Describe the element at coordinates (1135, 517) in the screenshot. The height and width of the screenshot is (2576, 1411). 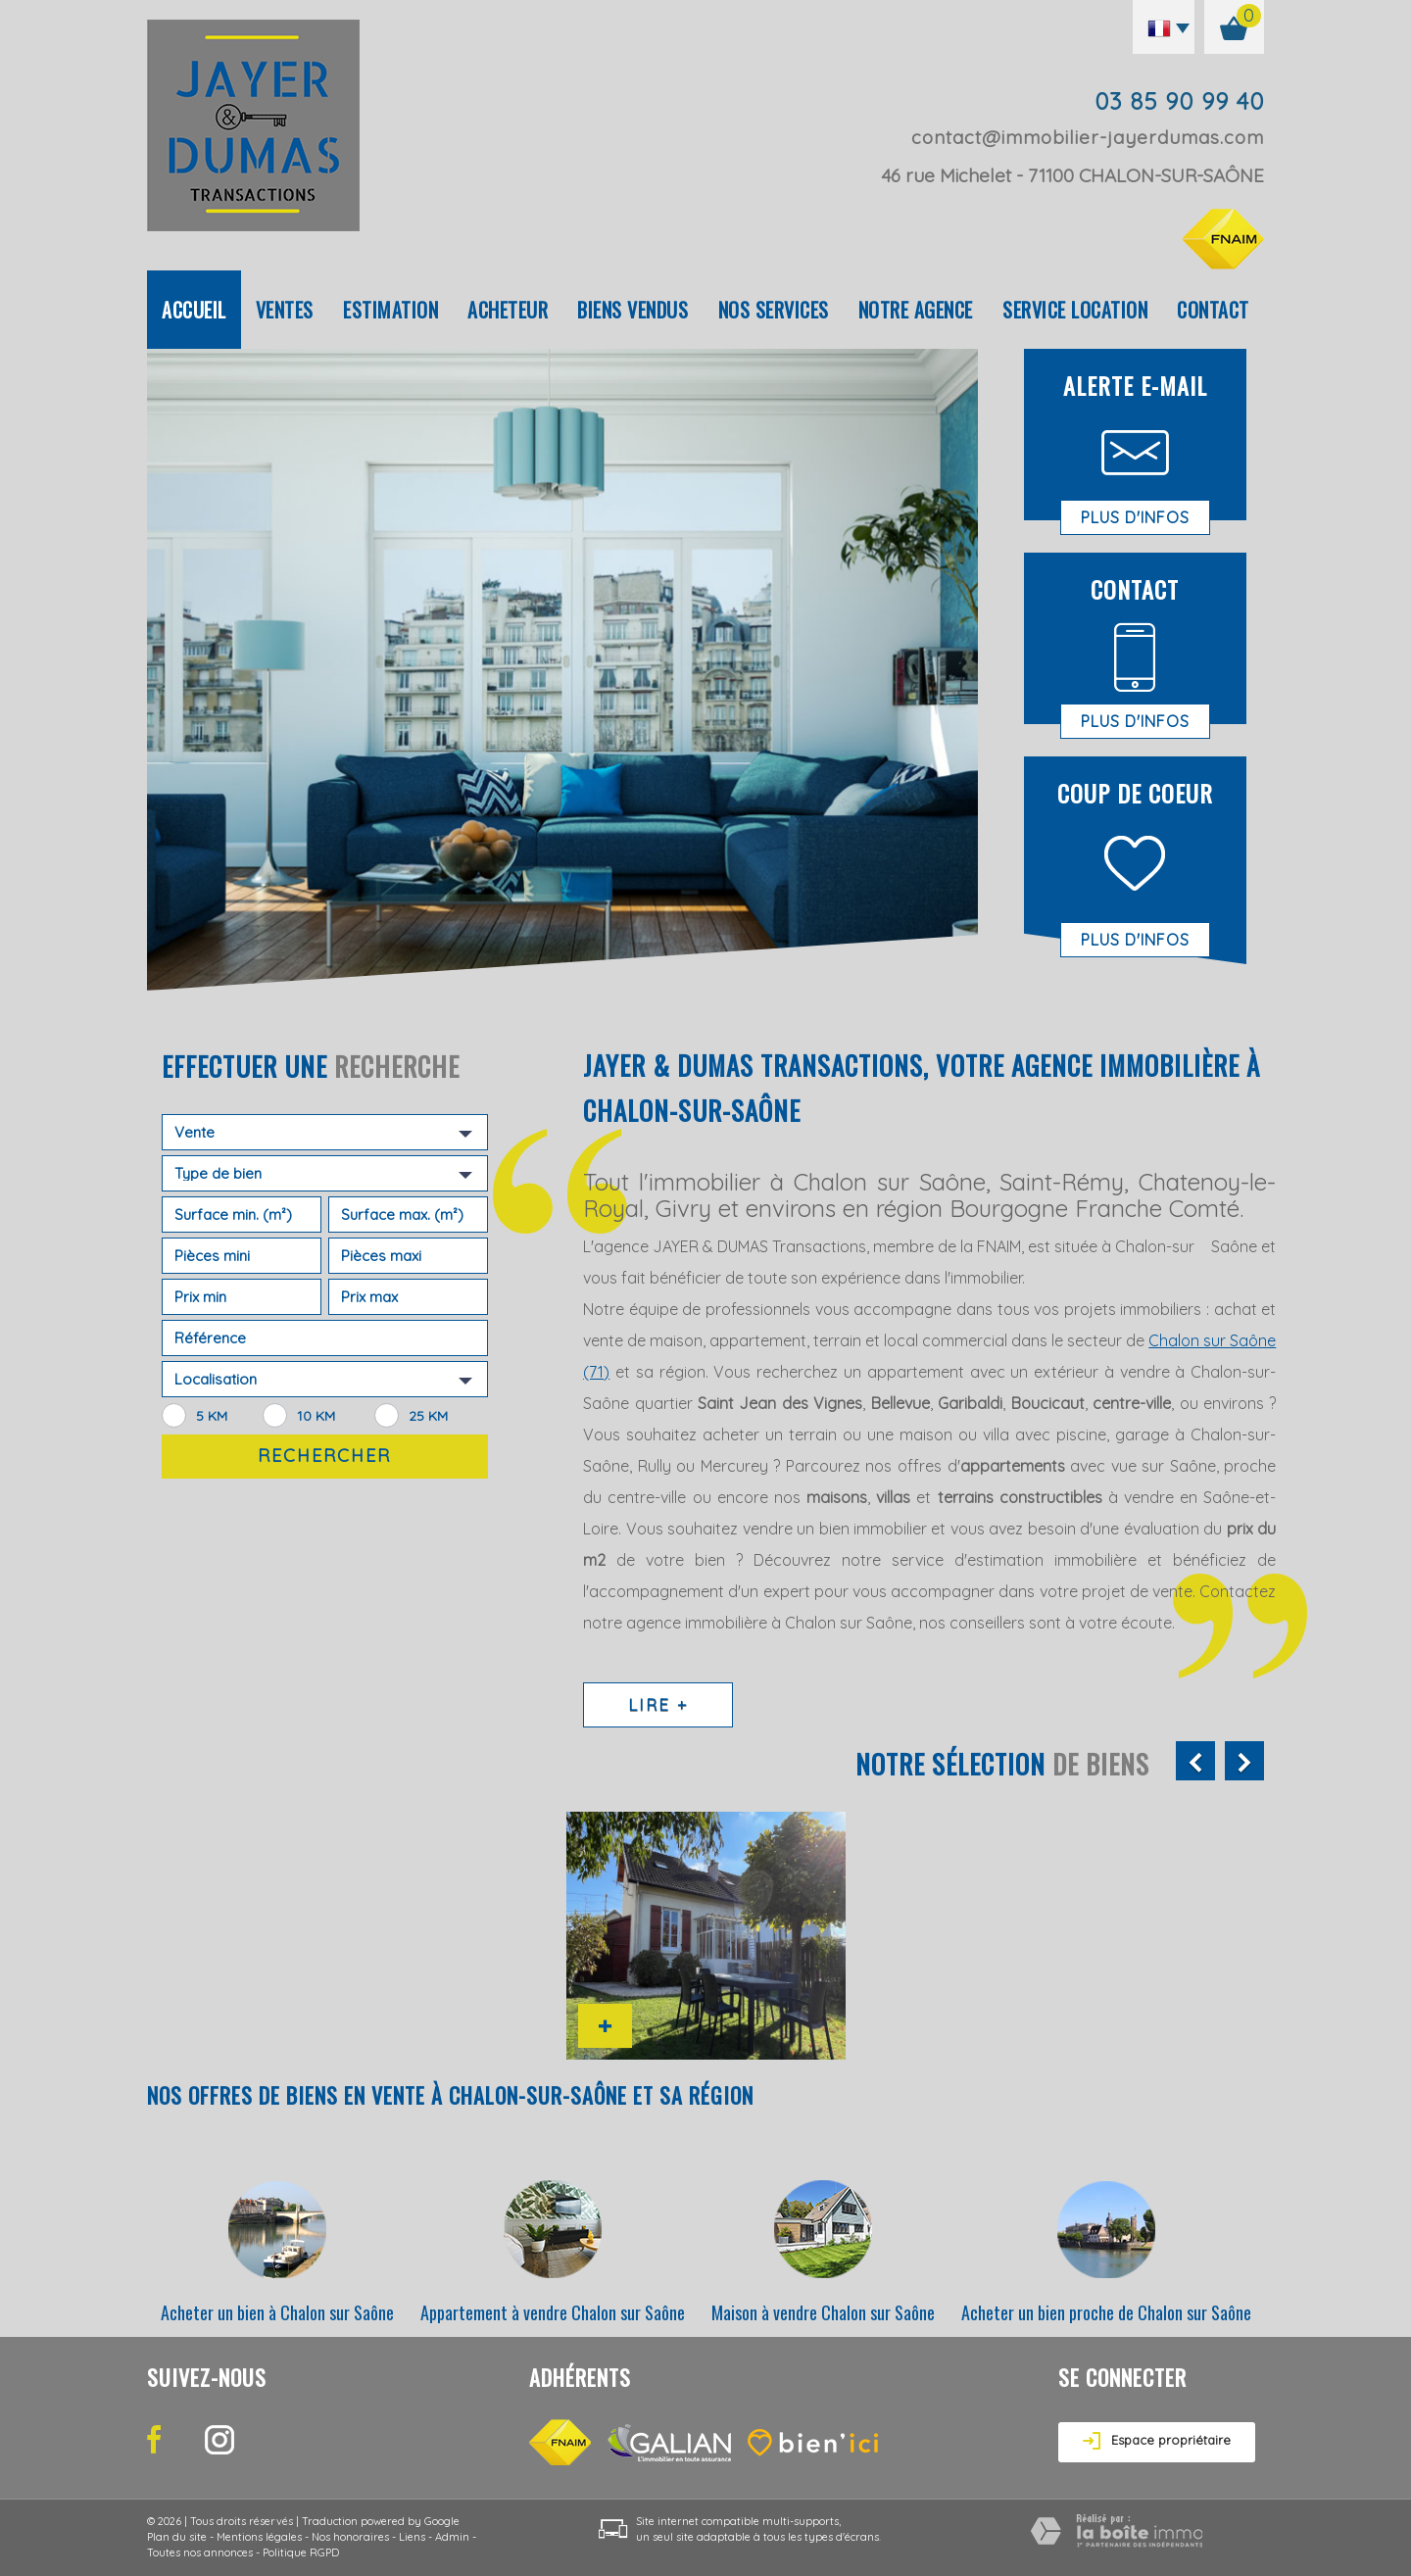
I see `Plus d'infos` at that location.